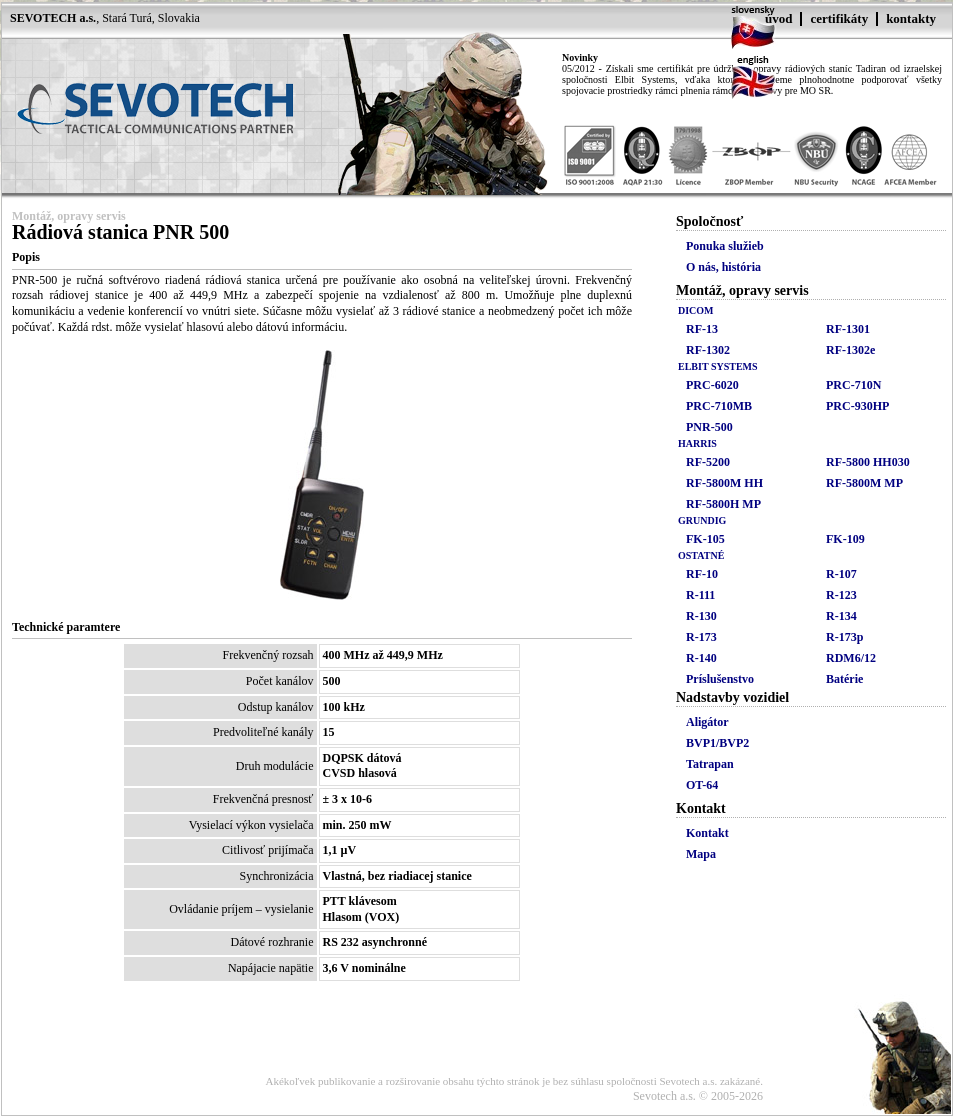 Image resolution: width=953 pixels, height=1118 pixels. What do you see at coordinates (702, 329) in the screenshot?
I see `RF-13` at bounding box center [702, 329].